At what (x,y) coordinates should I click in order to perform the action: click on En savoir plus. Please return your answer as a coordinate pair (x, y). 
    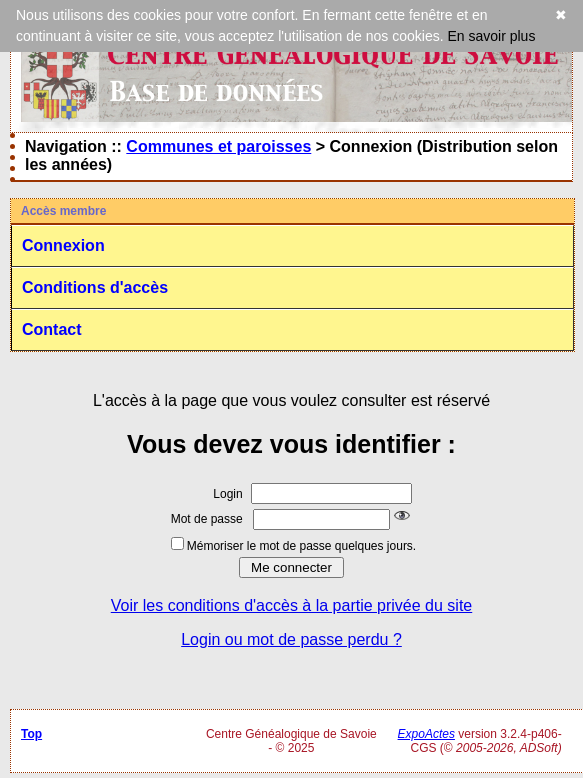
    Looking at the image, I should click on (491, 36).